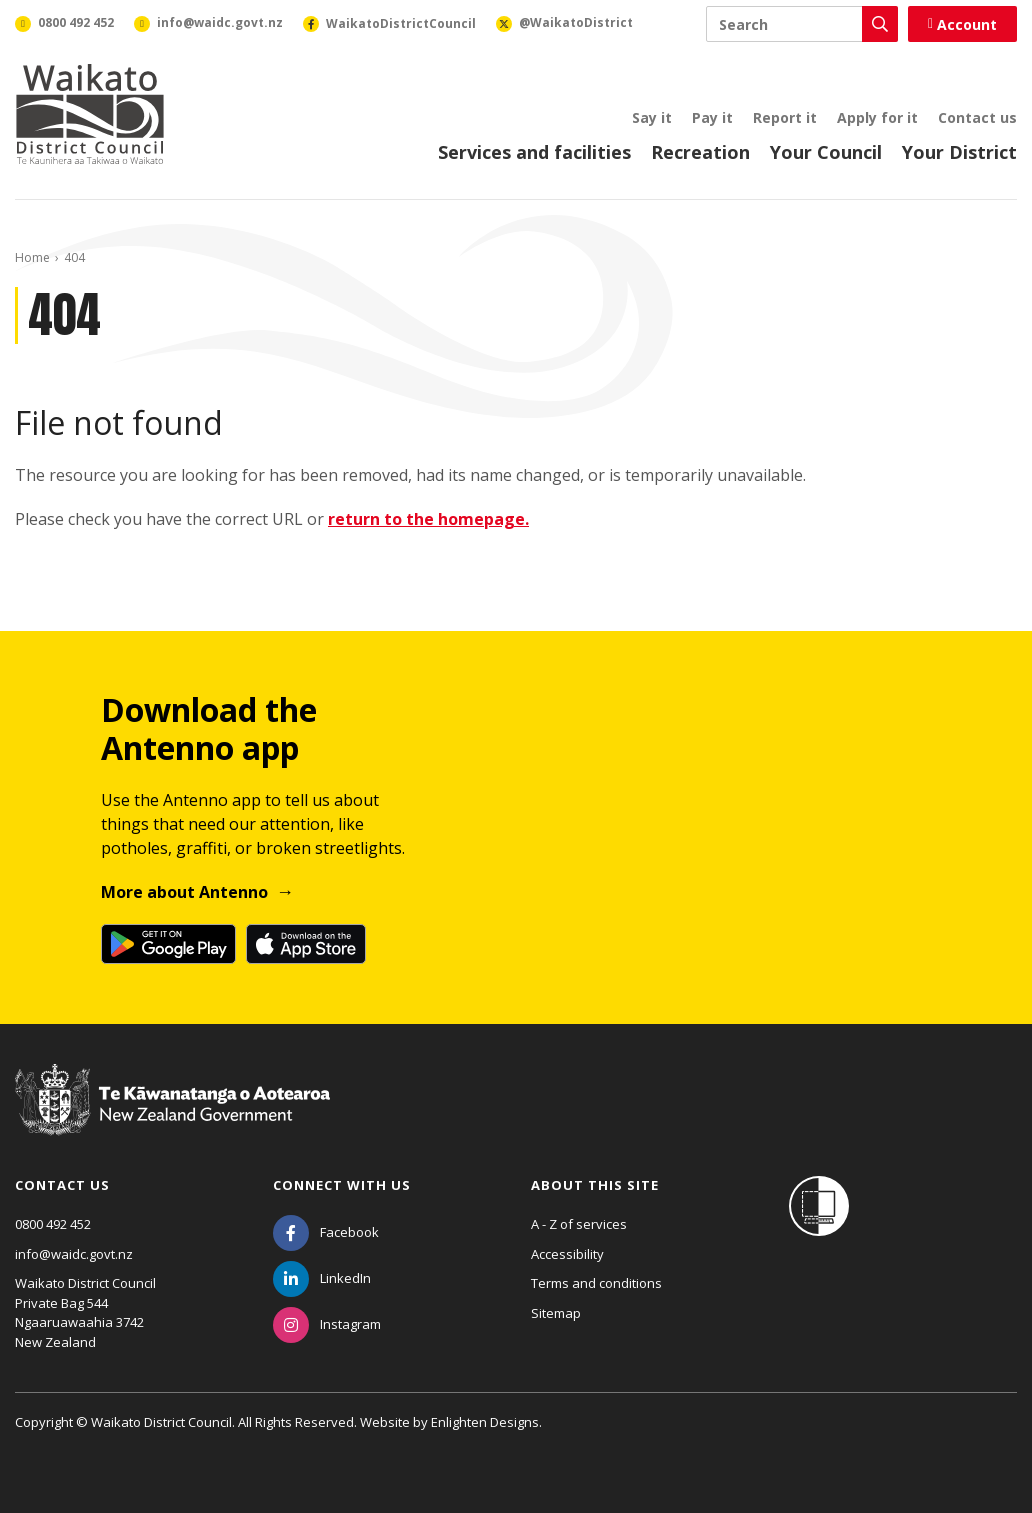 The width and height of the screenshot is (1032, 1513). Describe the element at coordinates (556, 1313) in the screenshot. I see `Sitemap` at that location.